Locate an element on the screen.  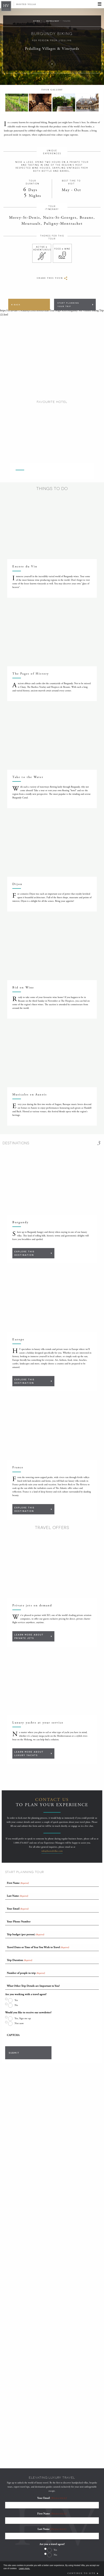
No is located at coordinates (16, 2005).